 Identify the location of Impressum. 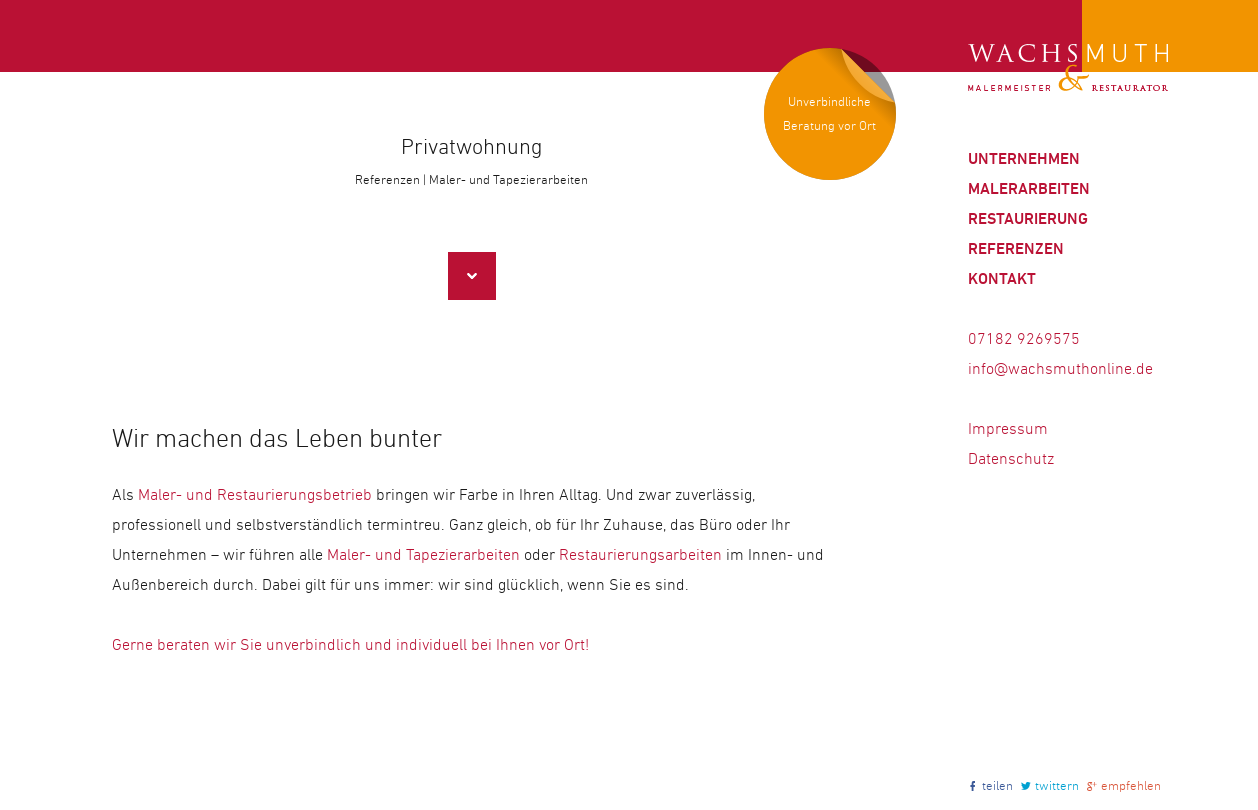
(1008, 428).